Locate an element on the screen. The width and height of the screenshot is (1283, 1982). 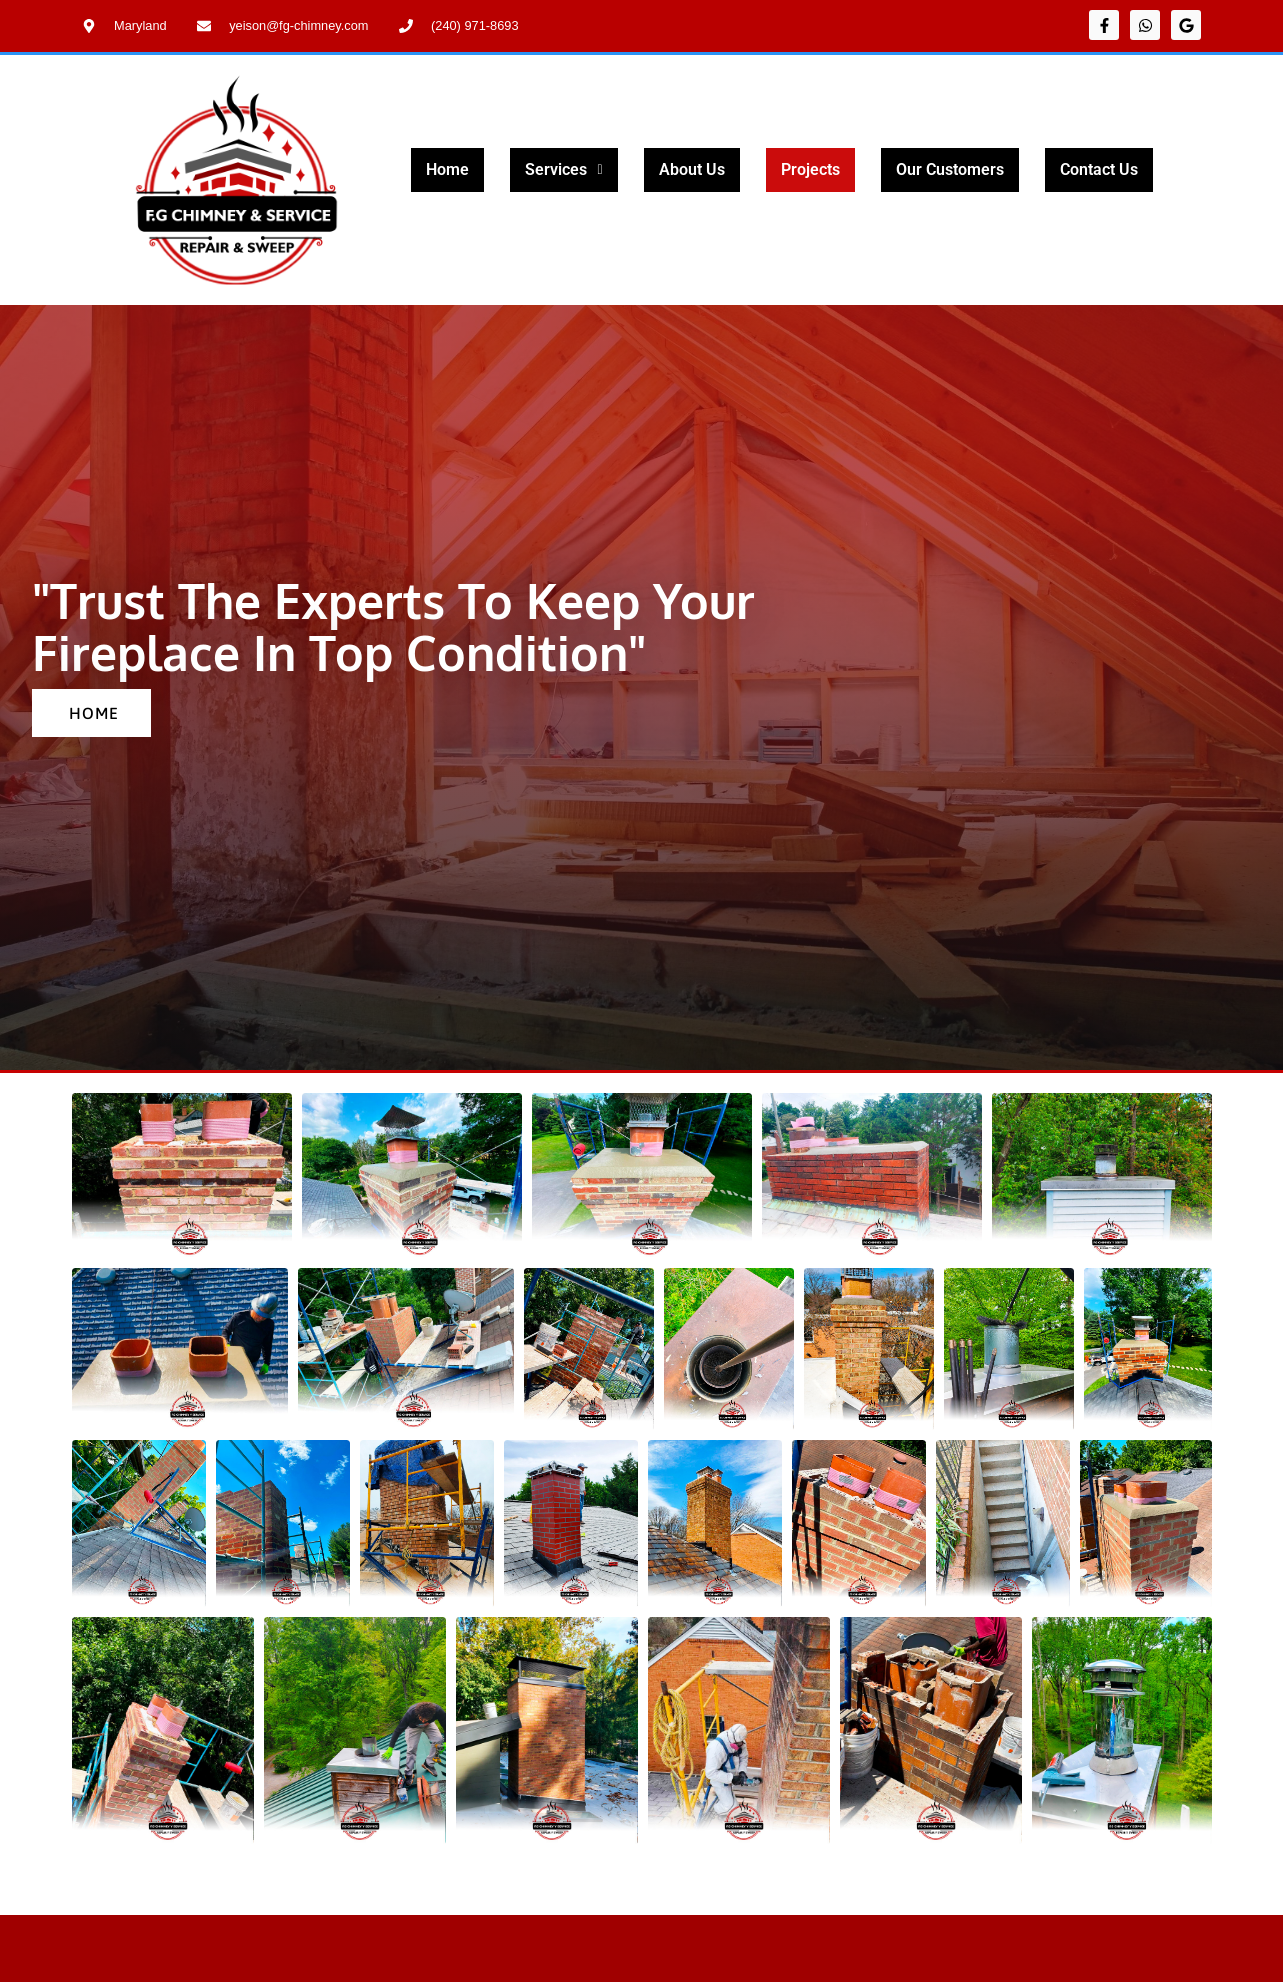
[button] is located at coordinates (563, 170).